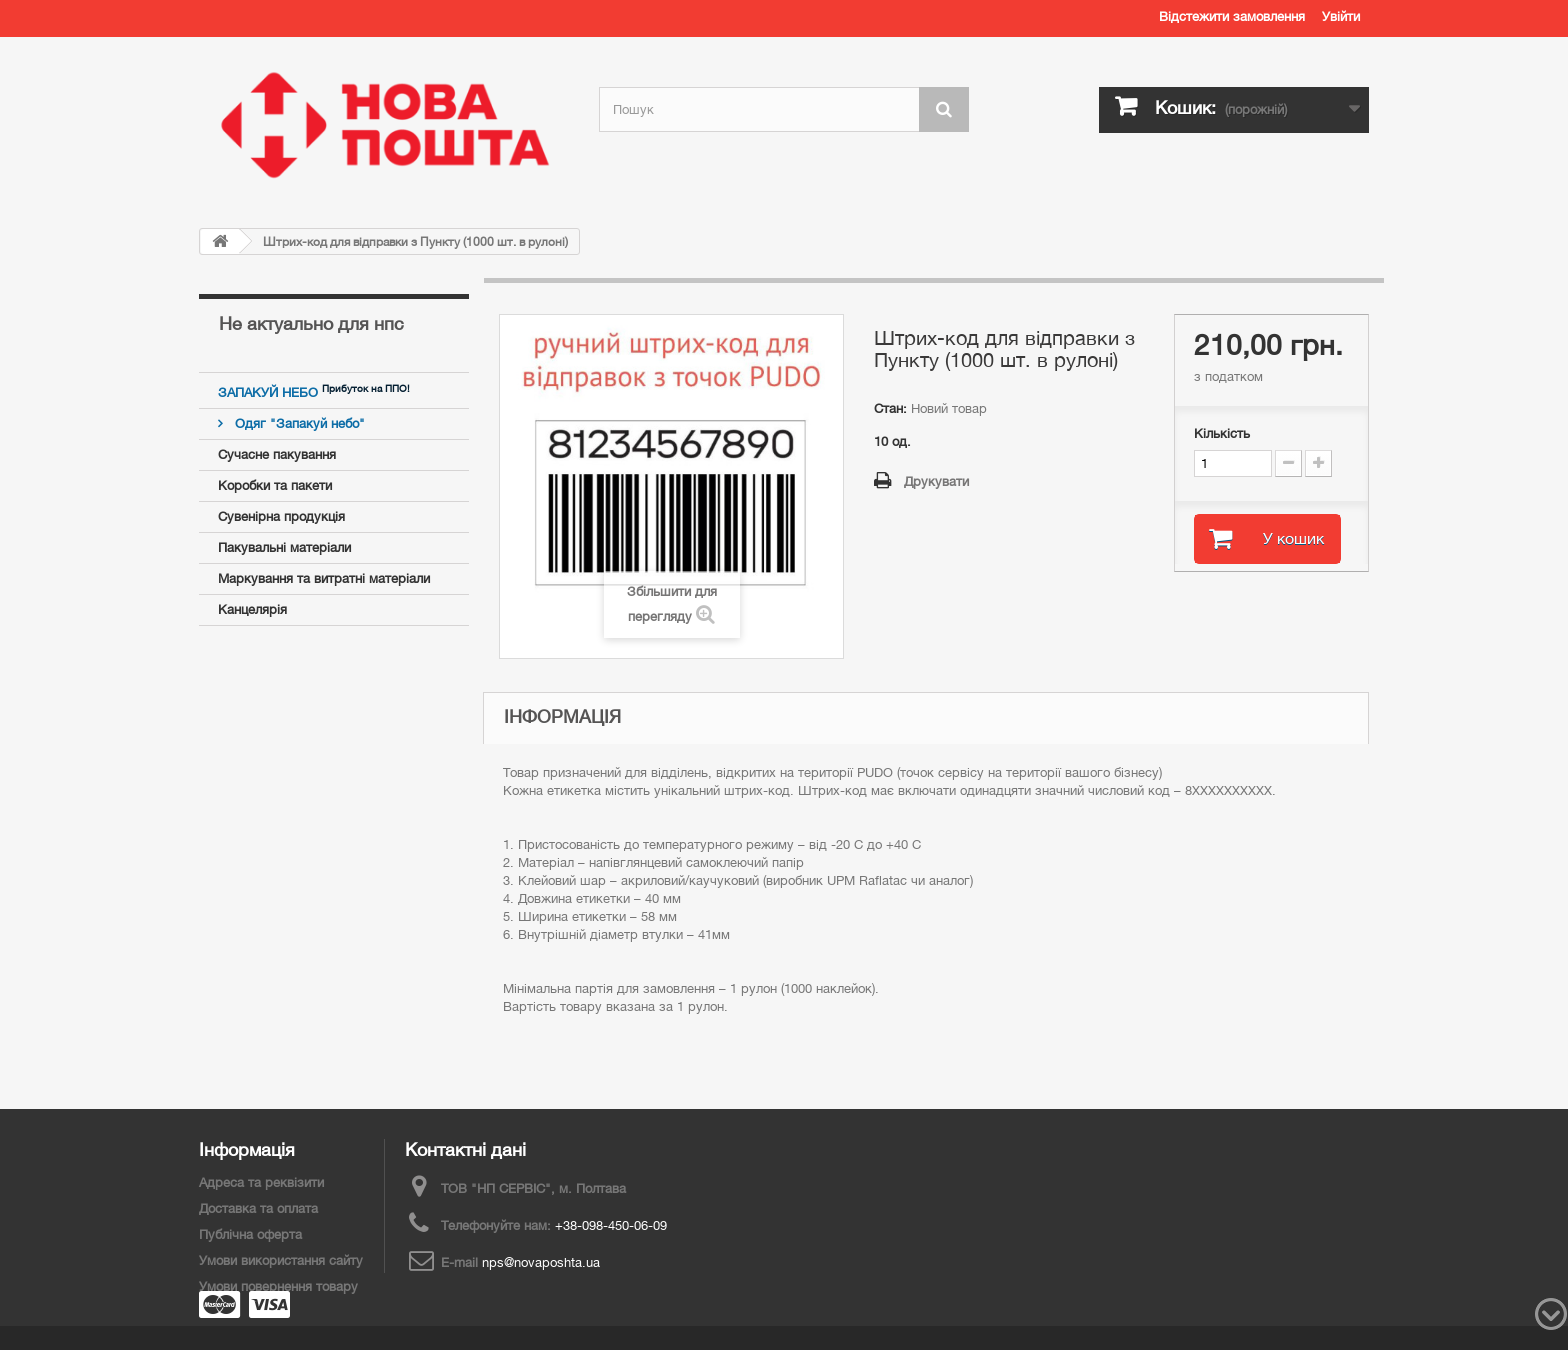 The image size is (1568, 1350). Describe the element at coordinates (324, 578) in the screenshot. I see `Маркування та витратні матеріали` at that location.